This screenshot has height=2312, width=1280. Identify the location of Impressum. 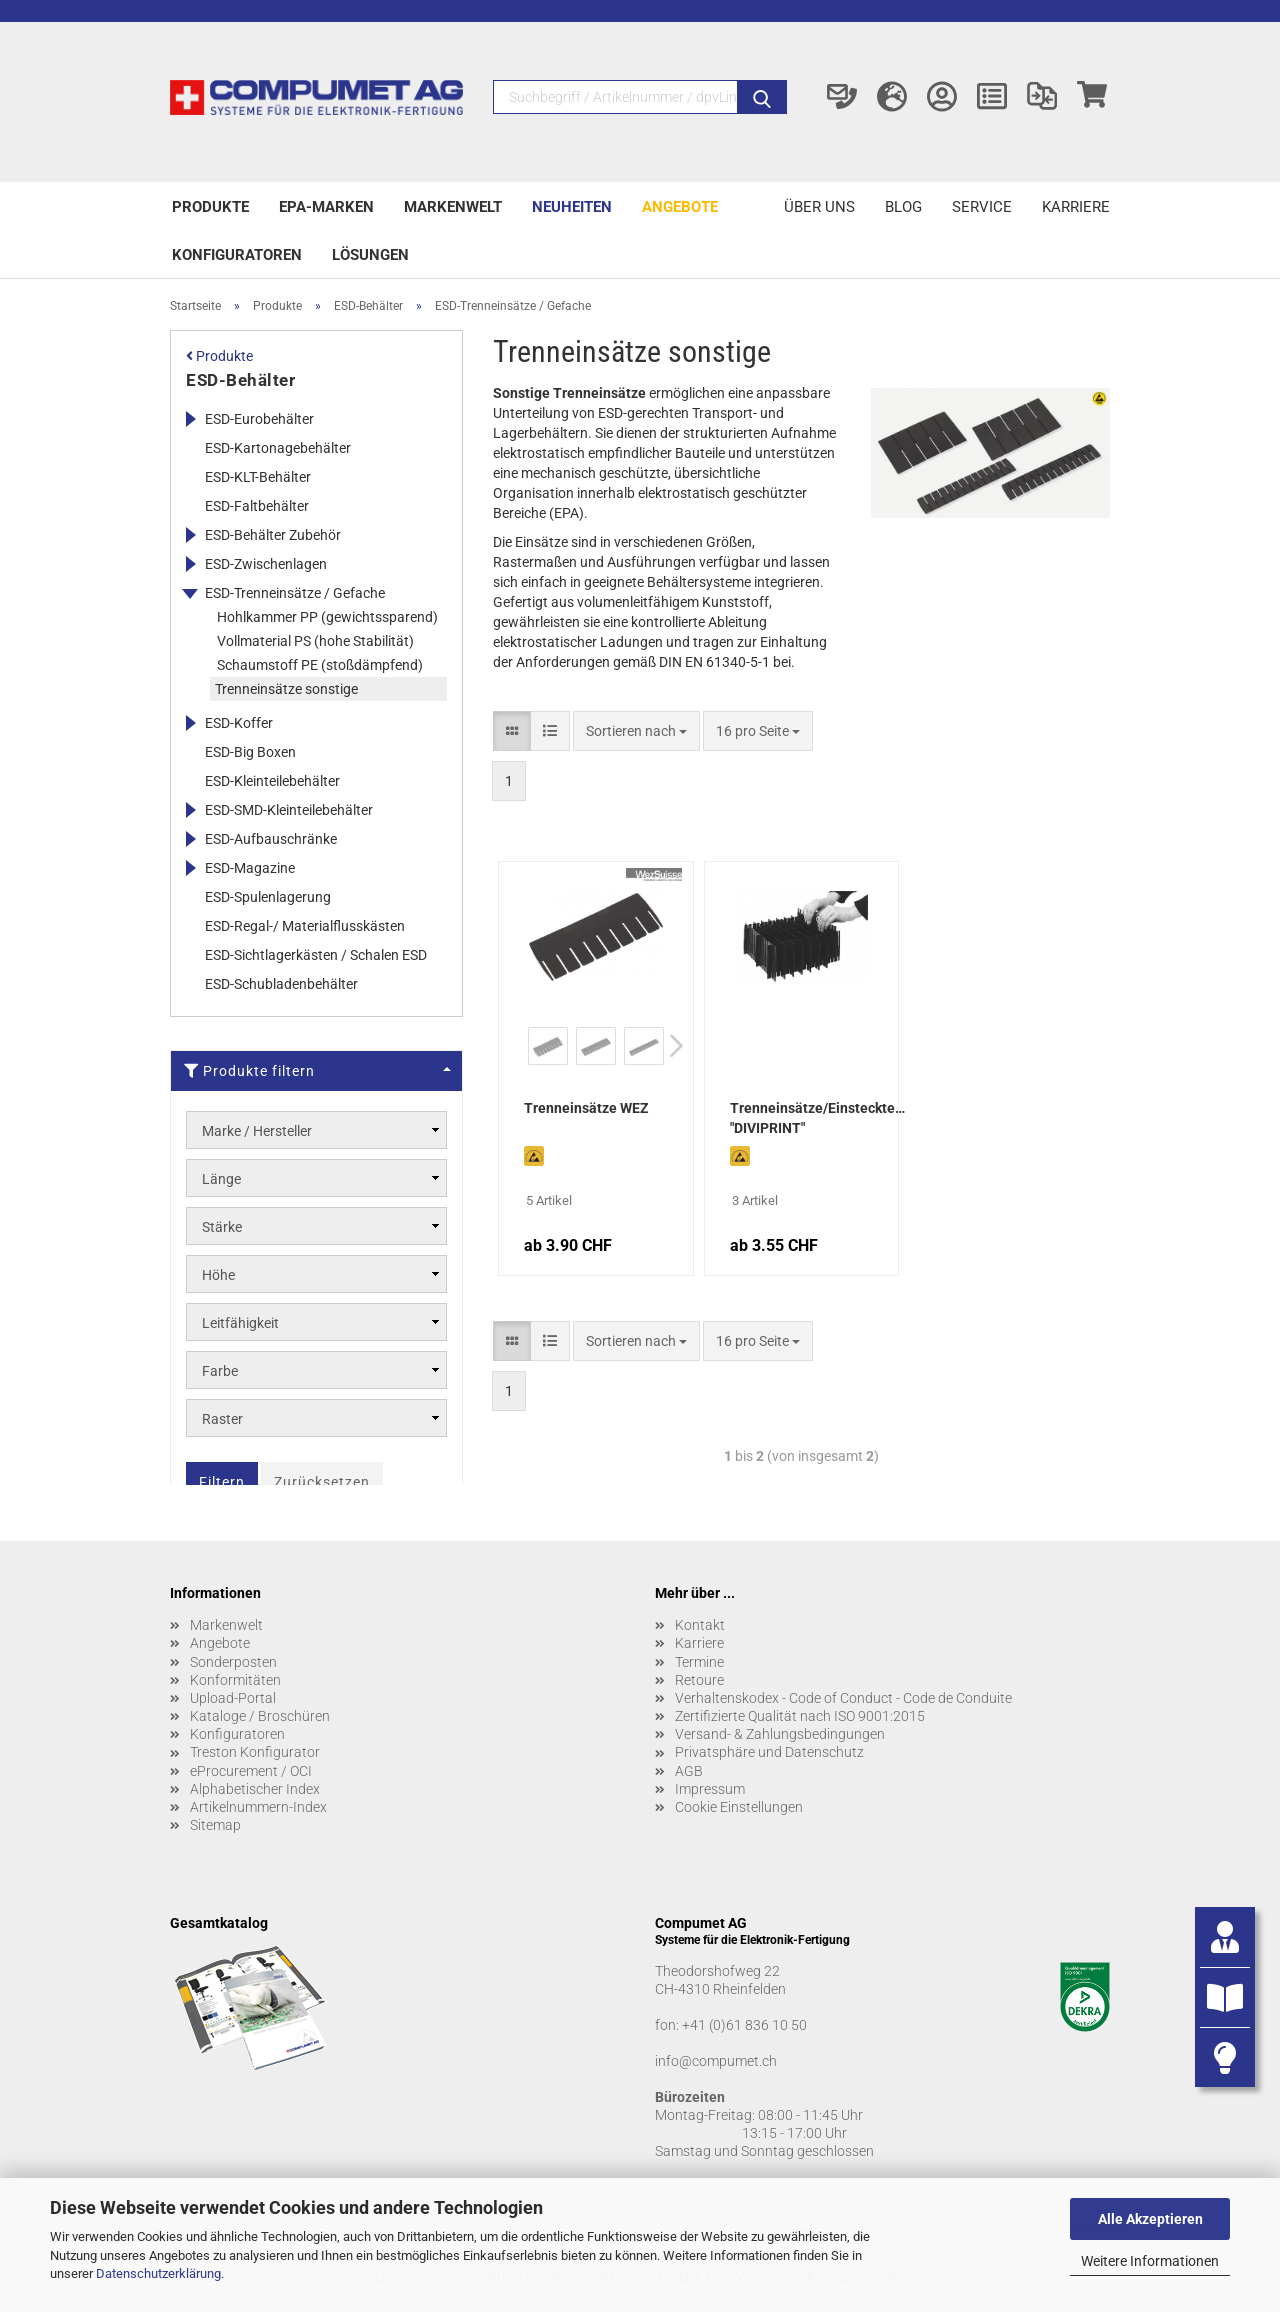
(710, 1789).